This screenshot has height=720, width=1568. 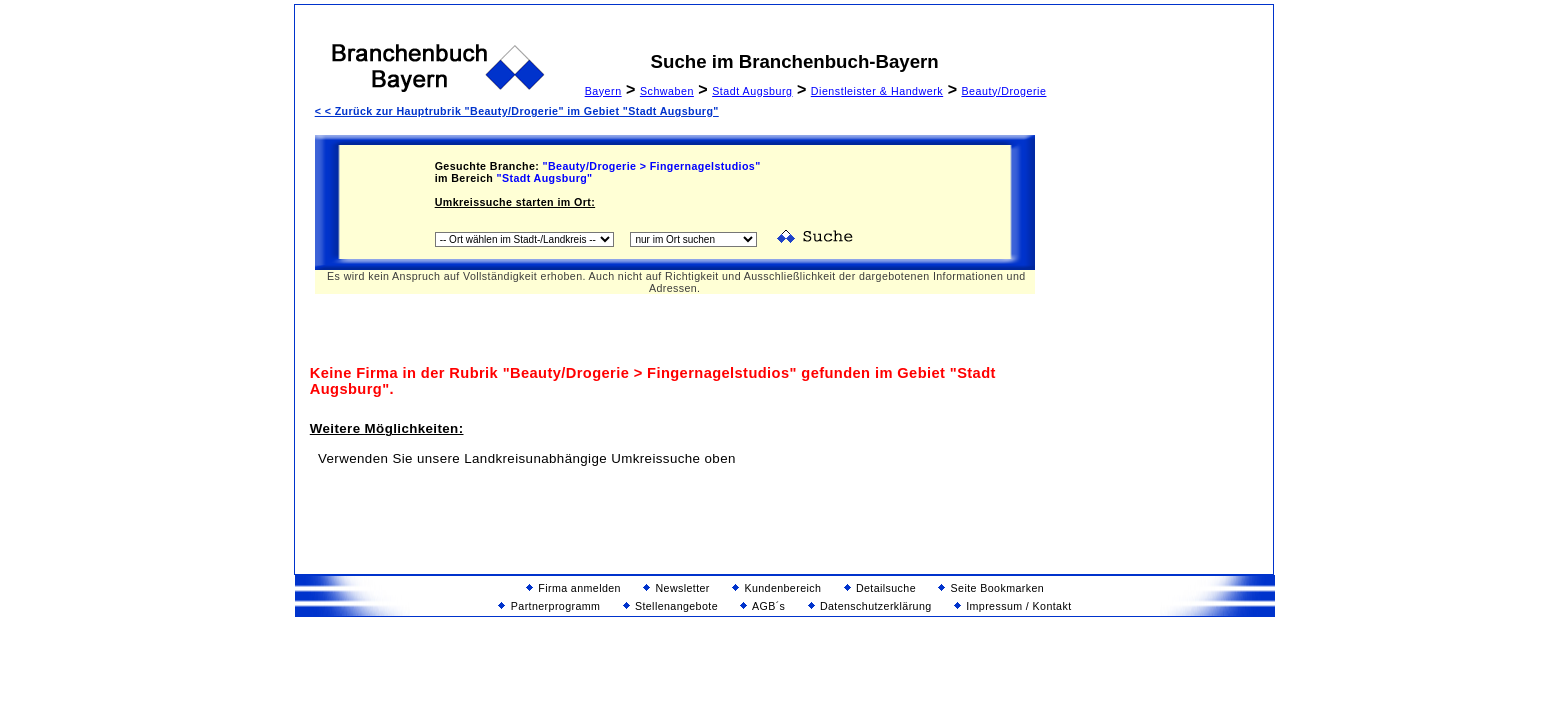 What do you see at coordinates (752, 91) in the screenshot?
I see `Stadt Augsburg` at bounding box center [752, 91].